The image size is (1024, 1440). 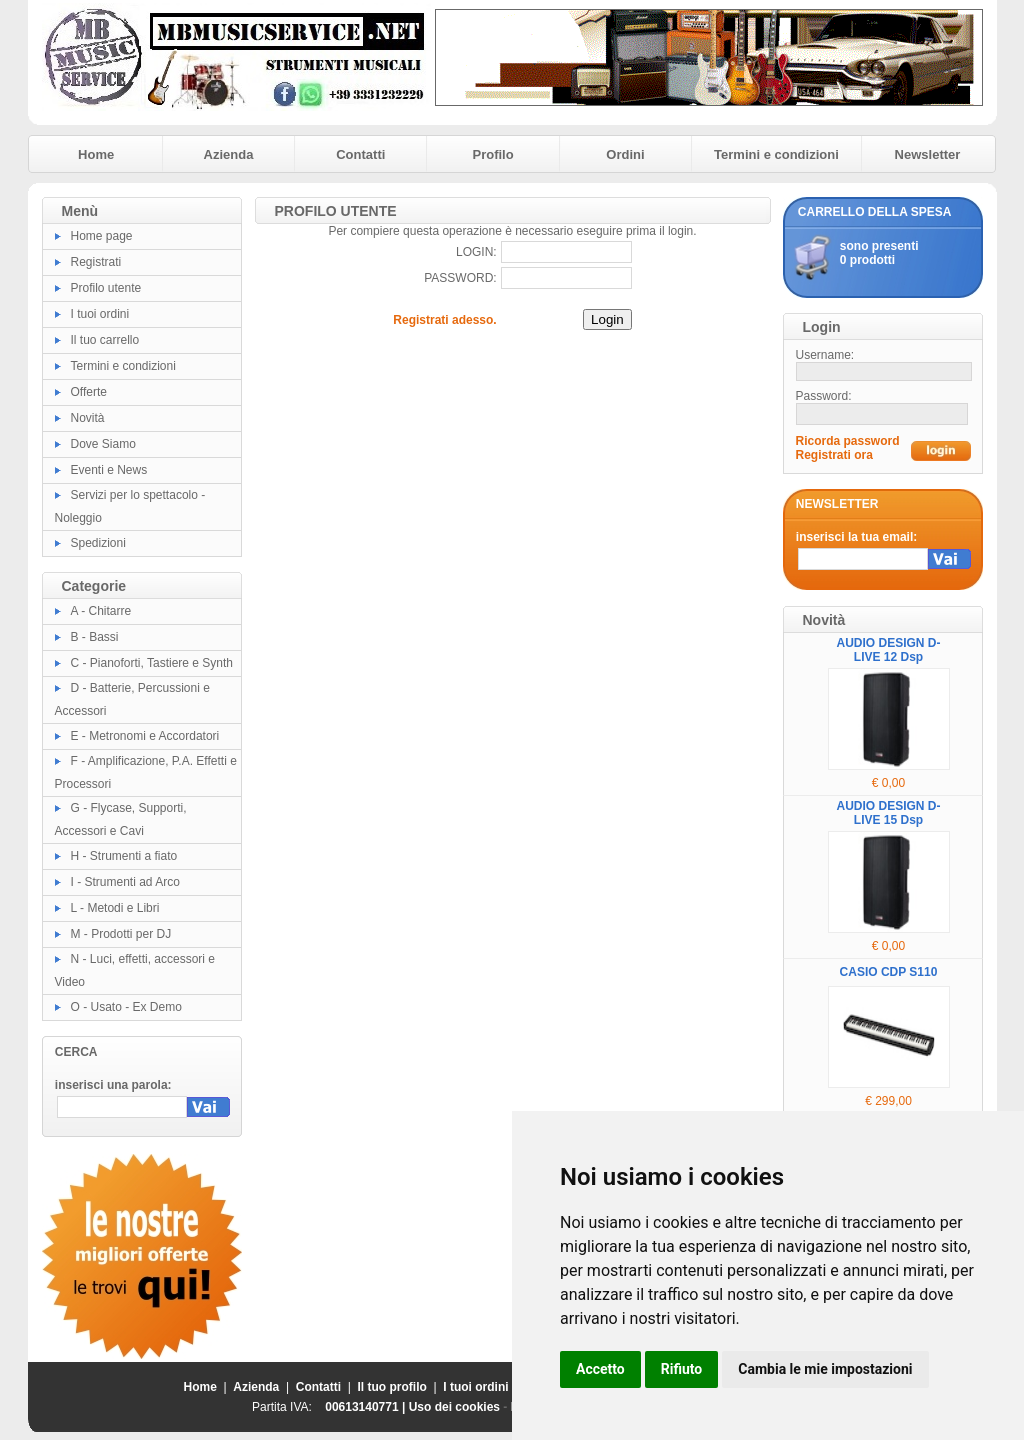 I want to click on M - Prodotti per DJ, so click(x=121, y=934).